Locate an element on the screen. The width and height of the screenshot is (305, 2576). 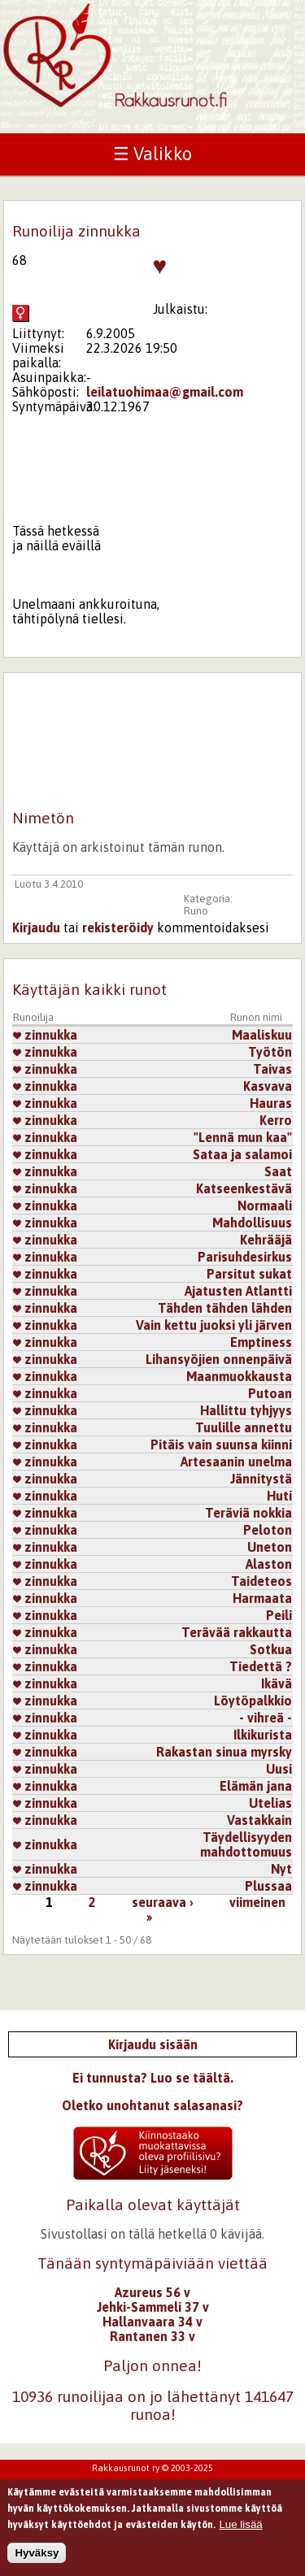
Elämän jana is located at coordinates (256, 1786).